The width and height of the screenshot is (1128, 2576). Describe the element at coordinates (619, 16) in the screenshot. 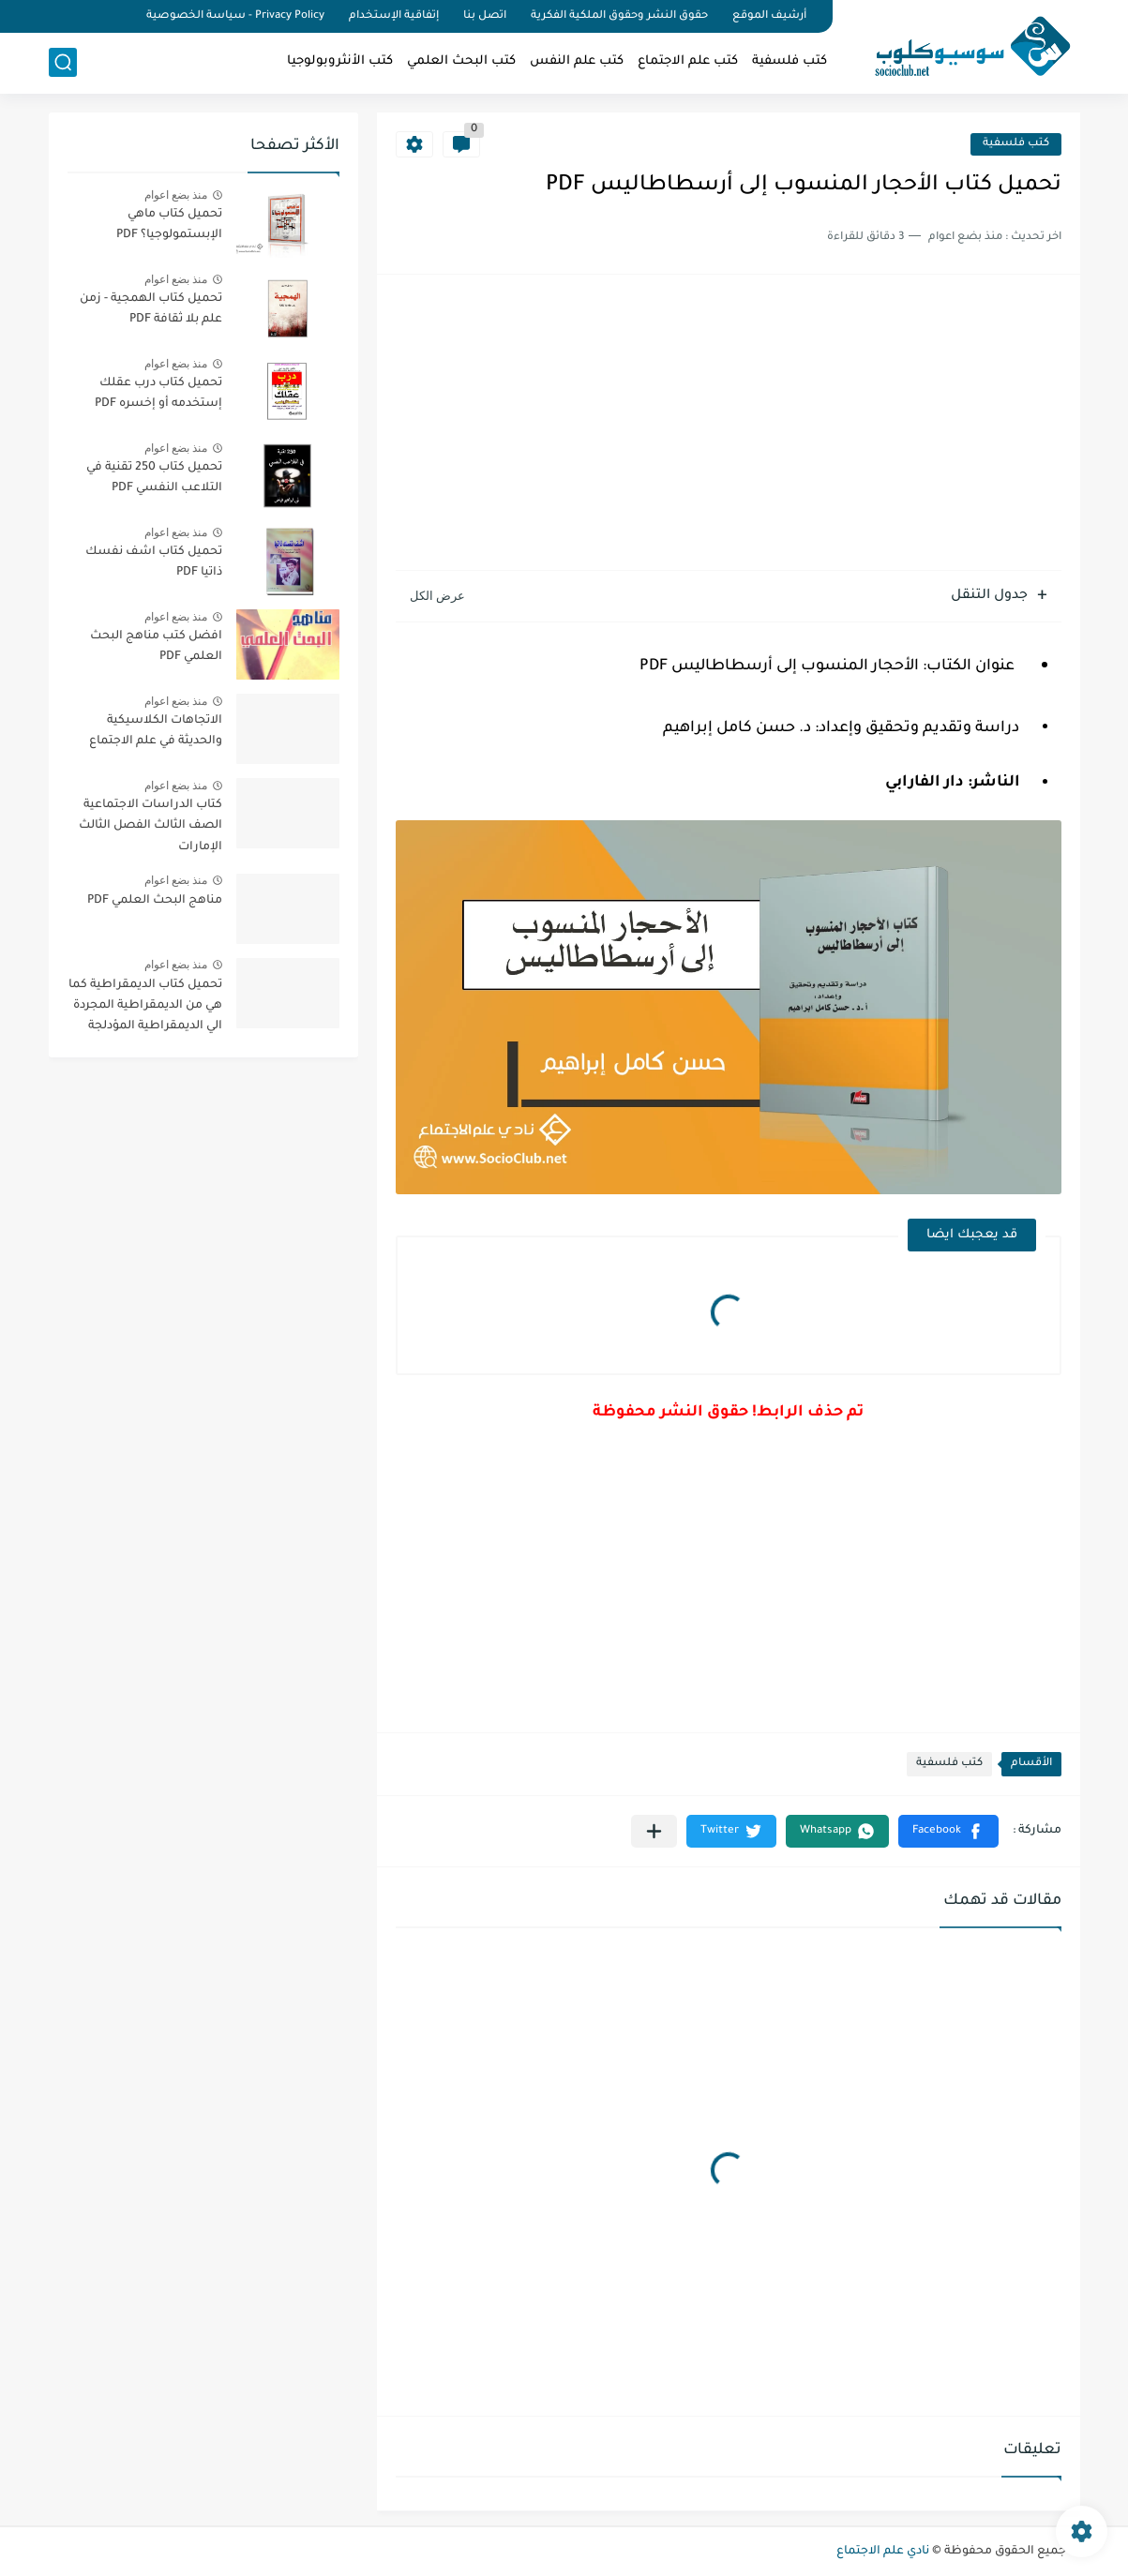

I see `حقوق النشر وحقوق الملكية الفكرية` at that location.